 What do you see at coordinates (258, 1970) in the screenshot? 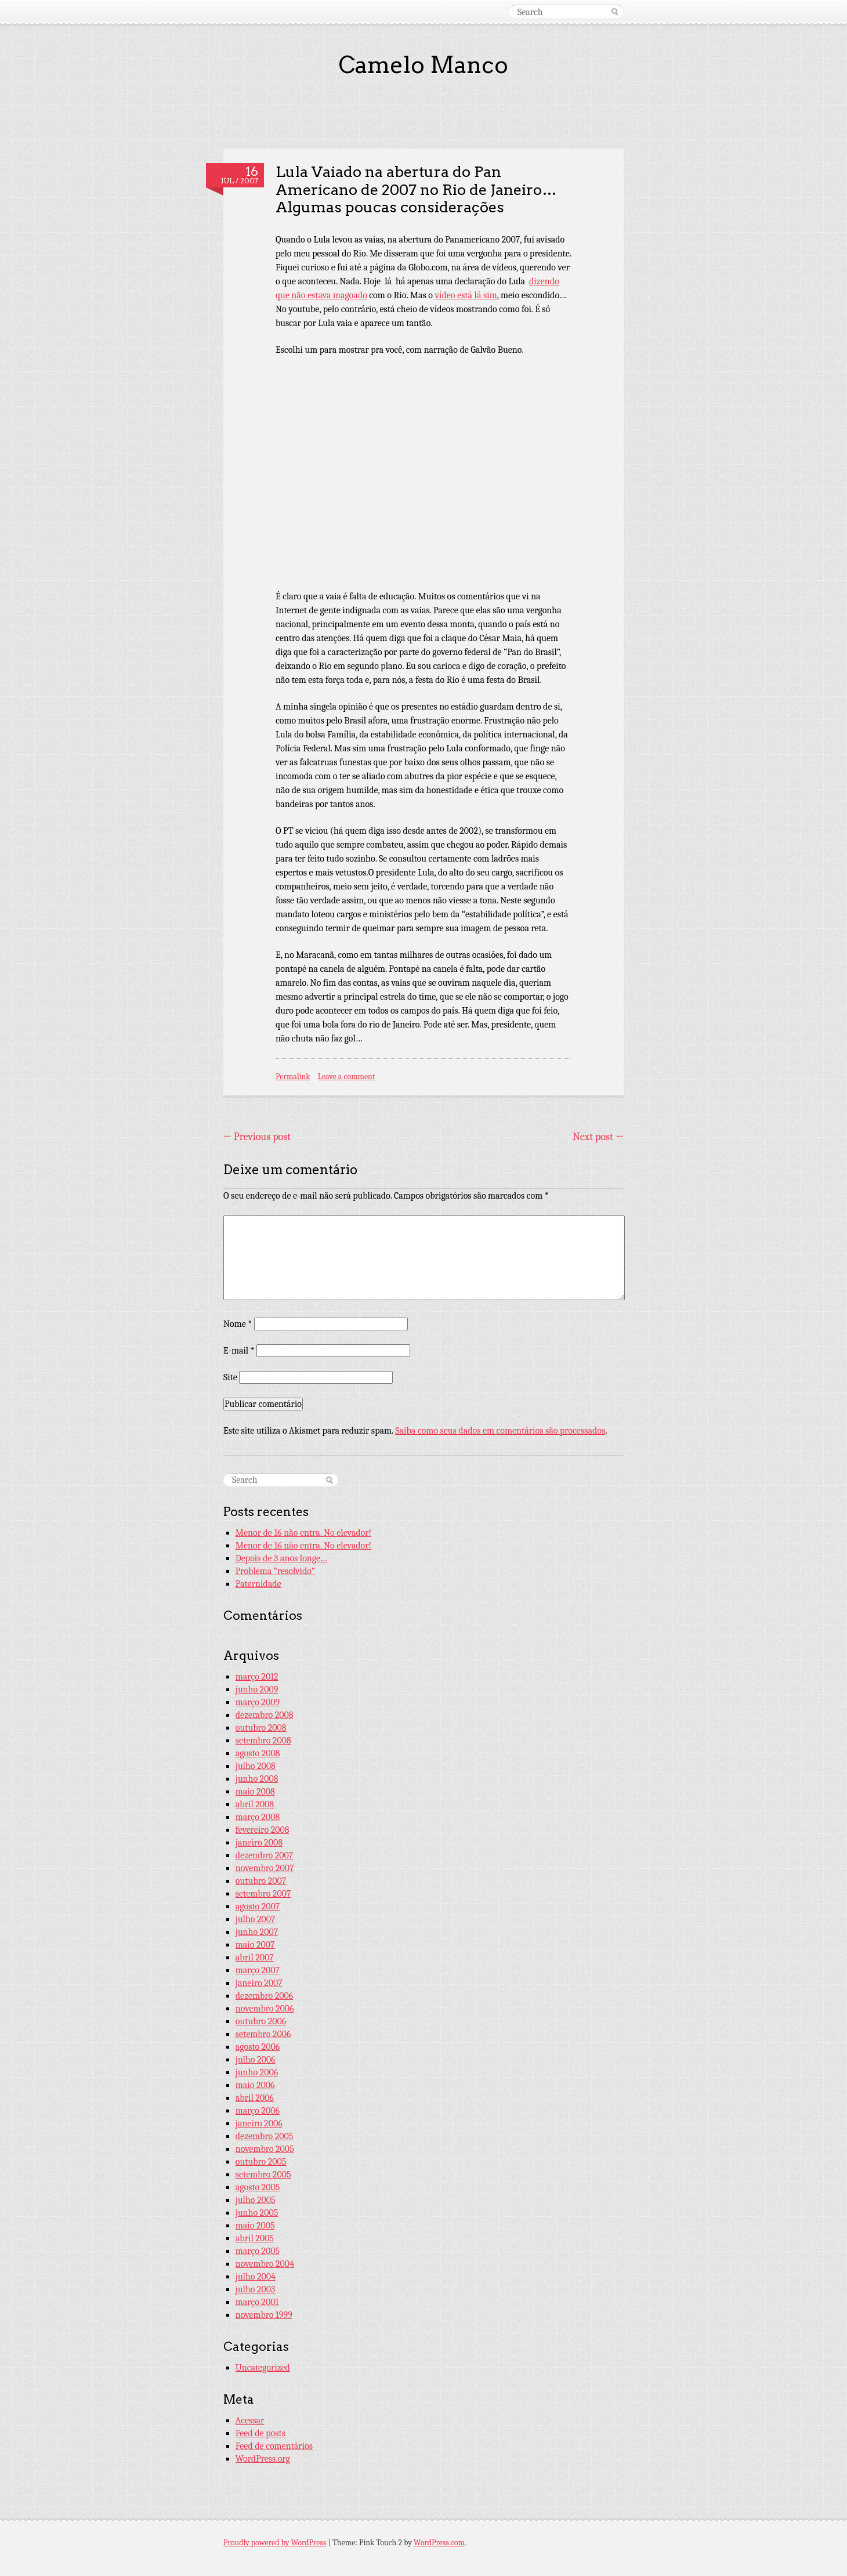
I see `março 2007` at bounding box center [258, 1970].